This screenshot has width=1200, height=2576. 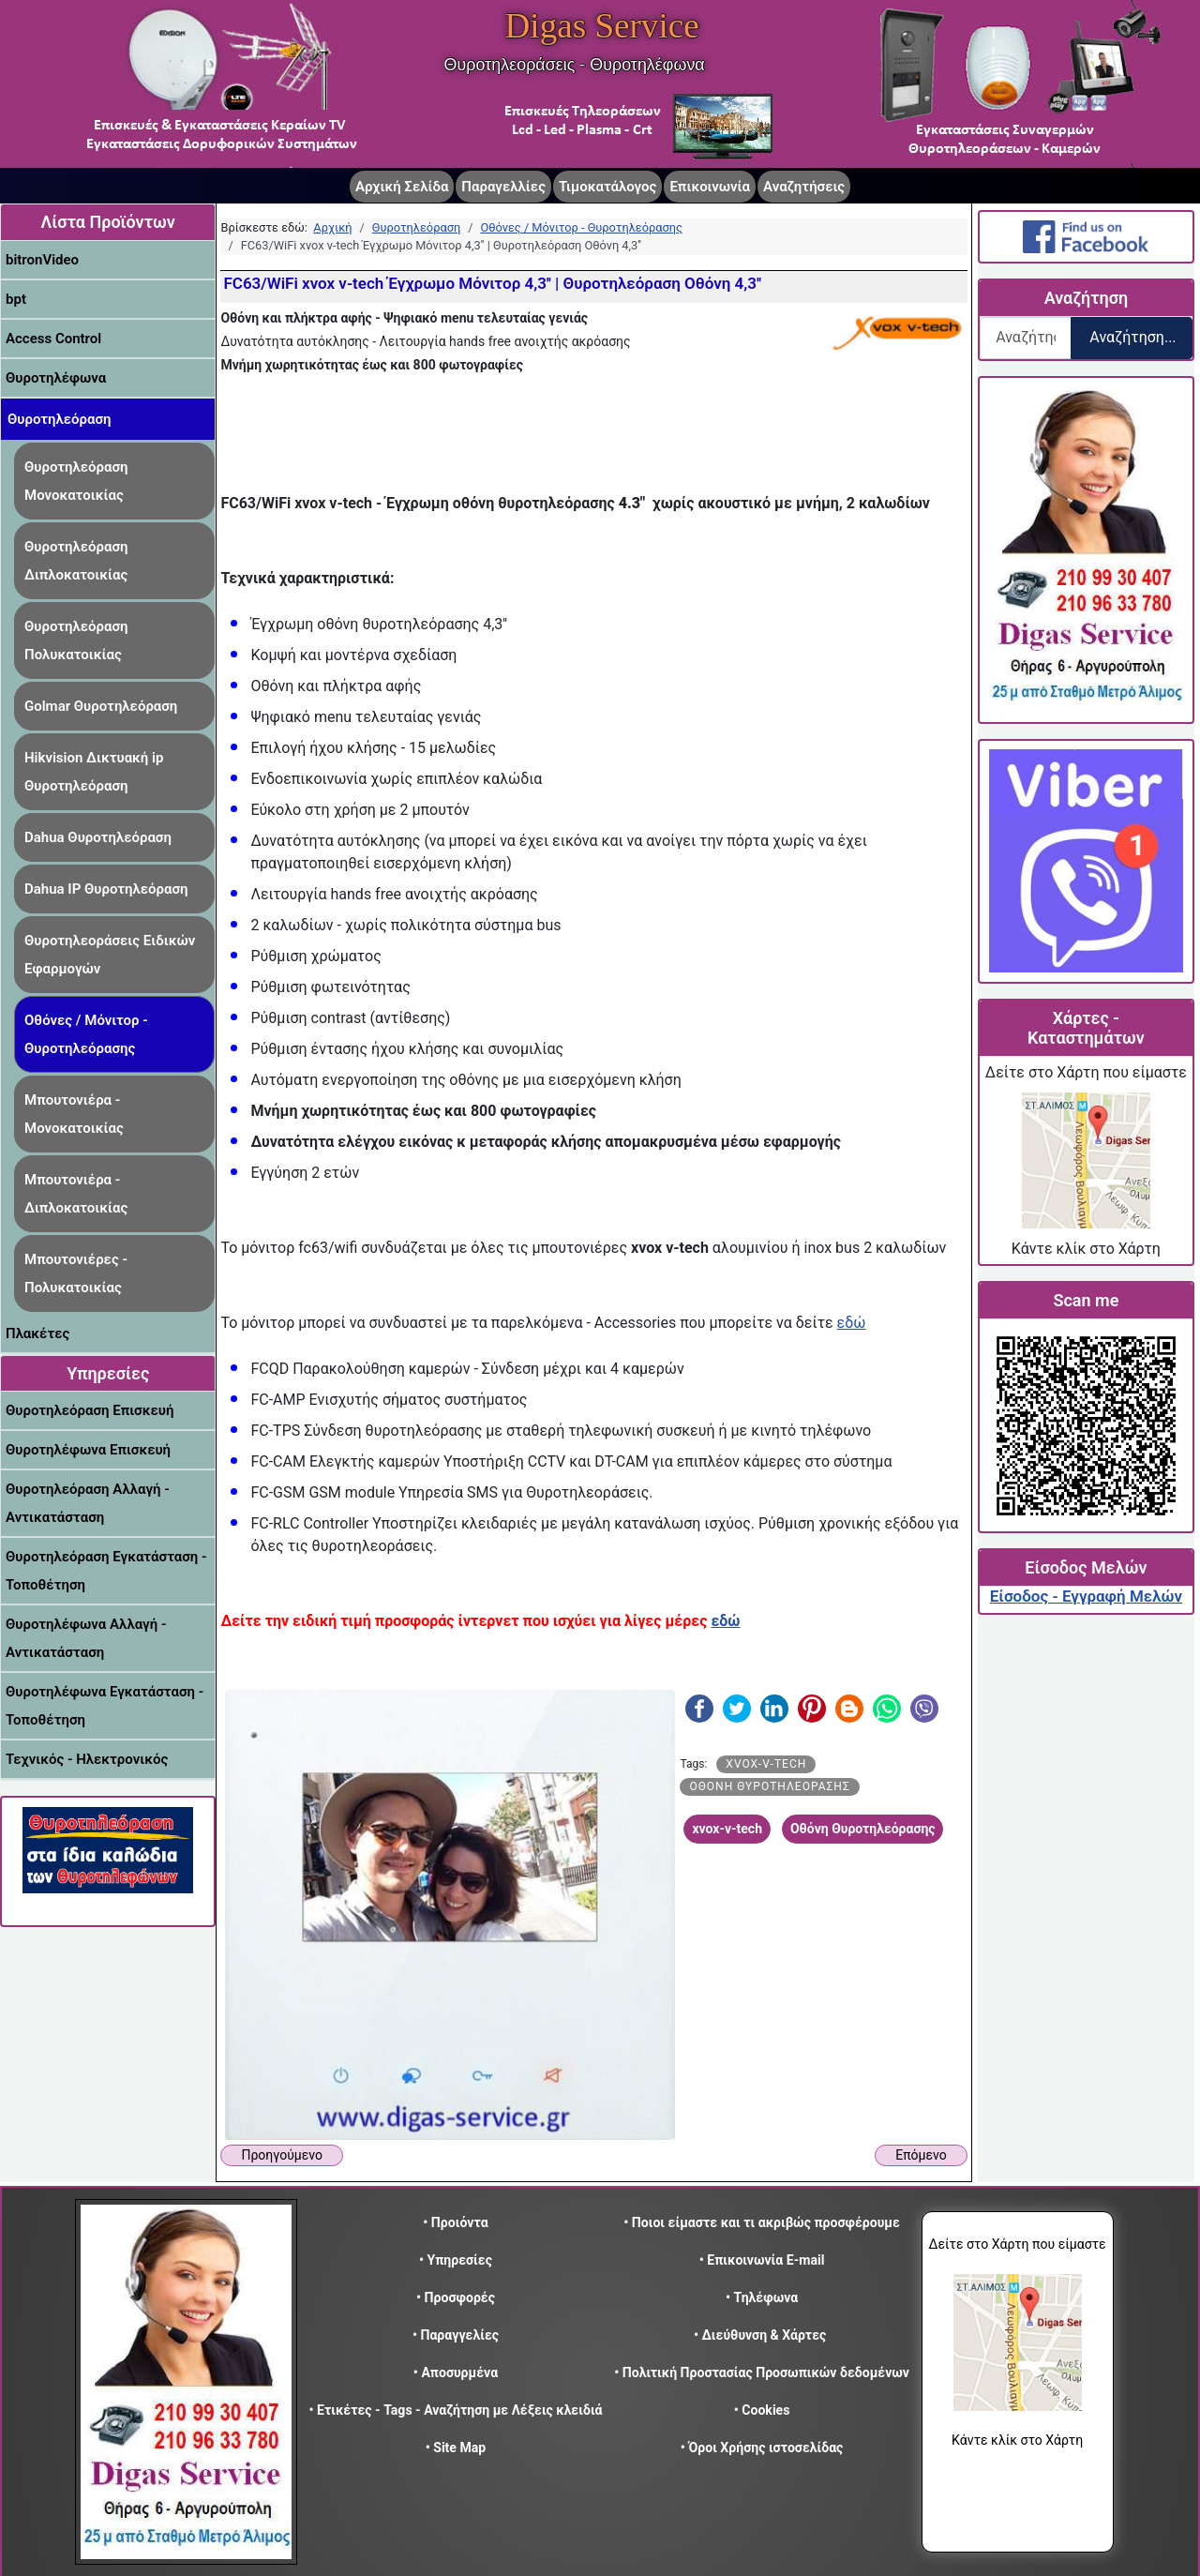 I want to click on Μπουτονιέρες - Πολυκατοικίας, so click(x=76, y=1273).